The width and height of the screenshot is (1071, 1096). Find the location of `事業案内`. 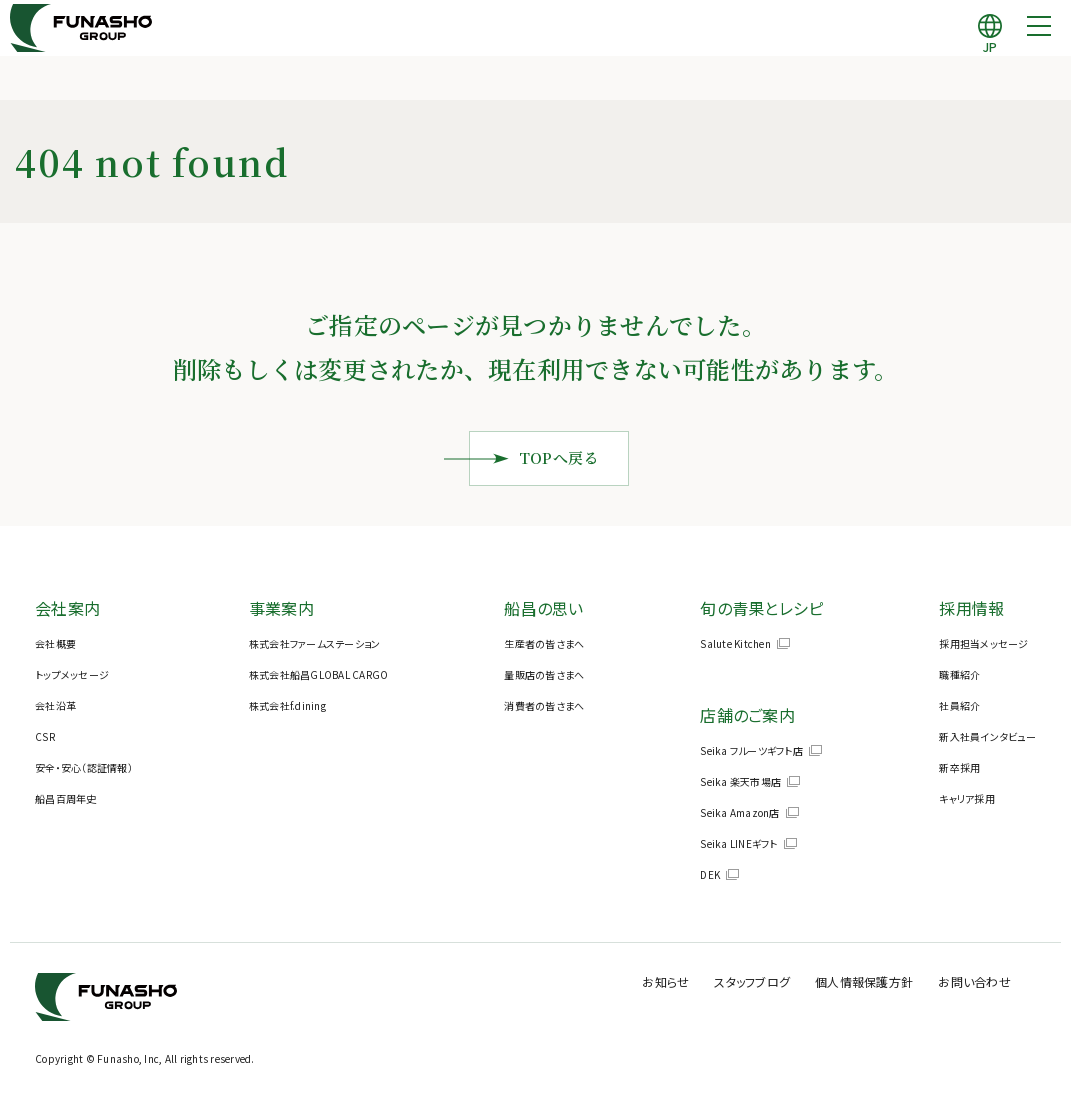

事業案内 is located at coordinates (281, 608).